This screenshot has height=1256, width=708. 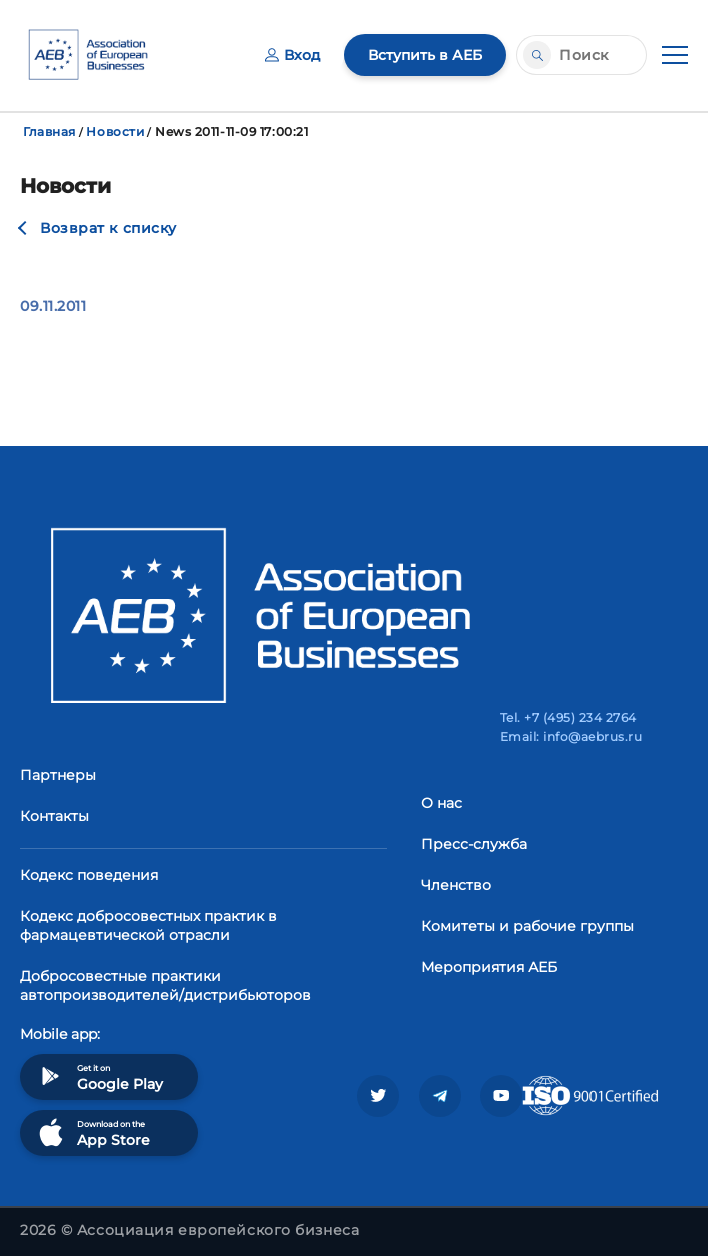 I want to click on Добросовестные практики автопроизводителей/дистрибьюторов, so click(x=165, y=985).